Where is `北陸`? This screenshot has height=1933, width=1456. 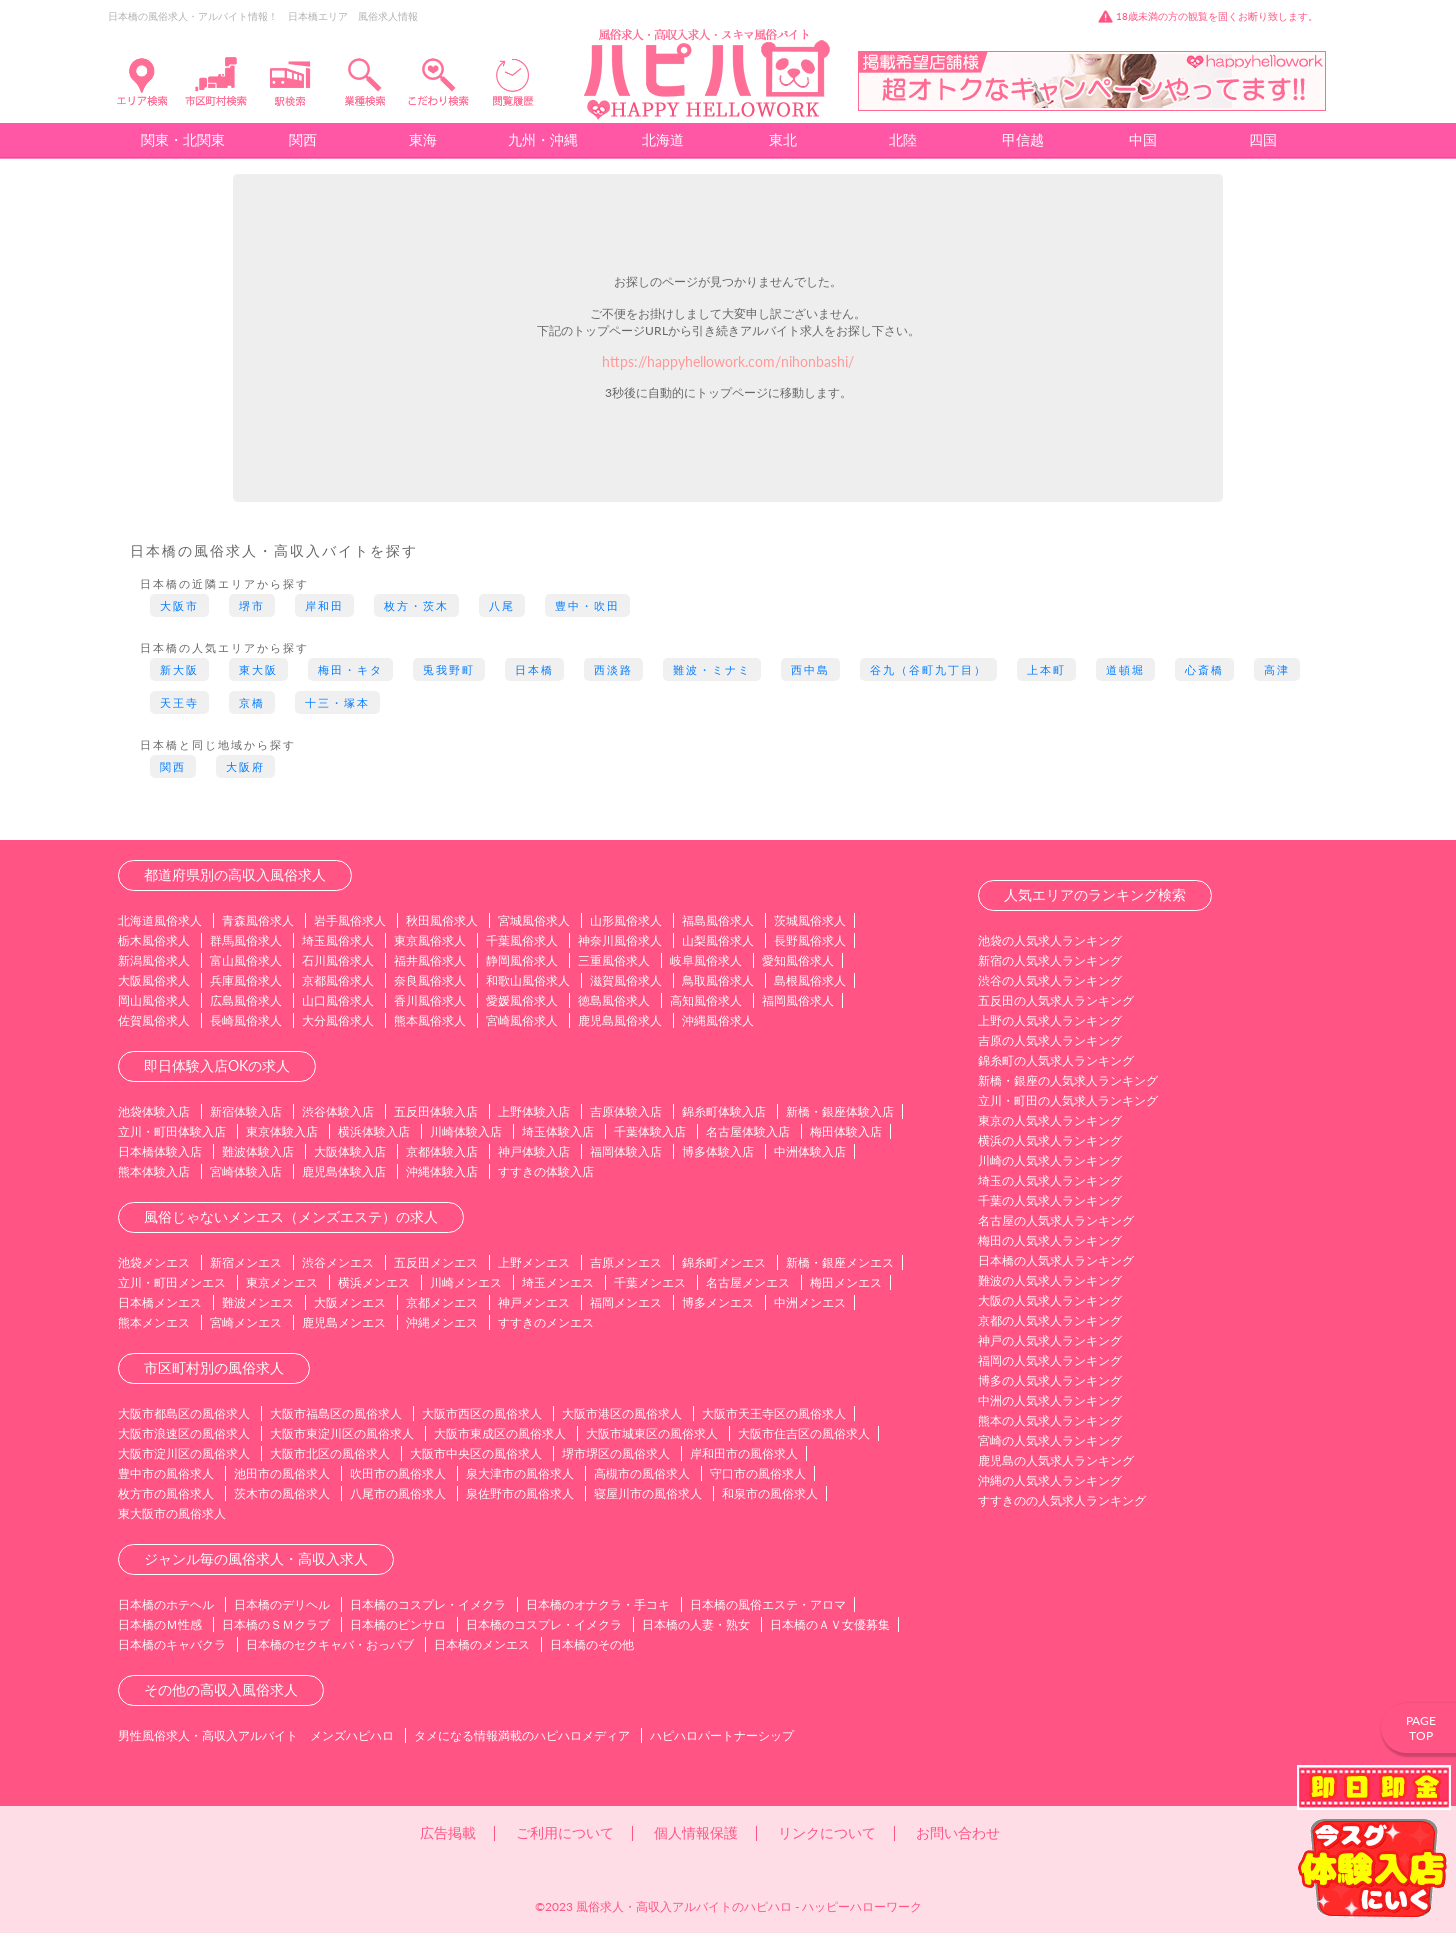 北陸 is located at coordinates (903, 139).